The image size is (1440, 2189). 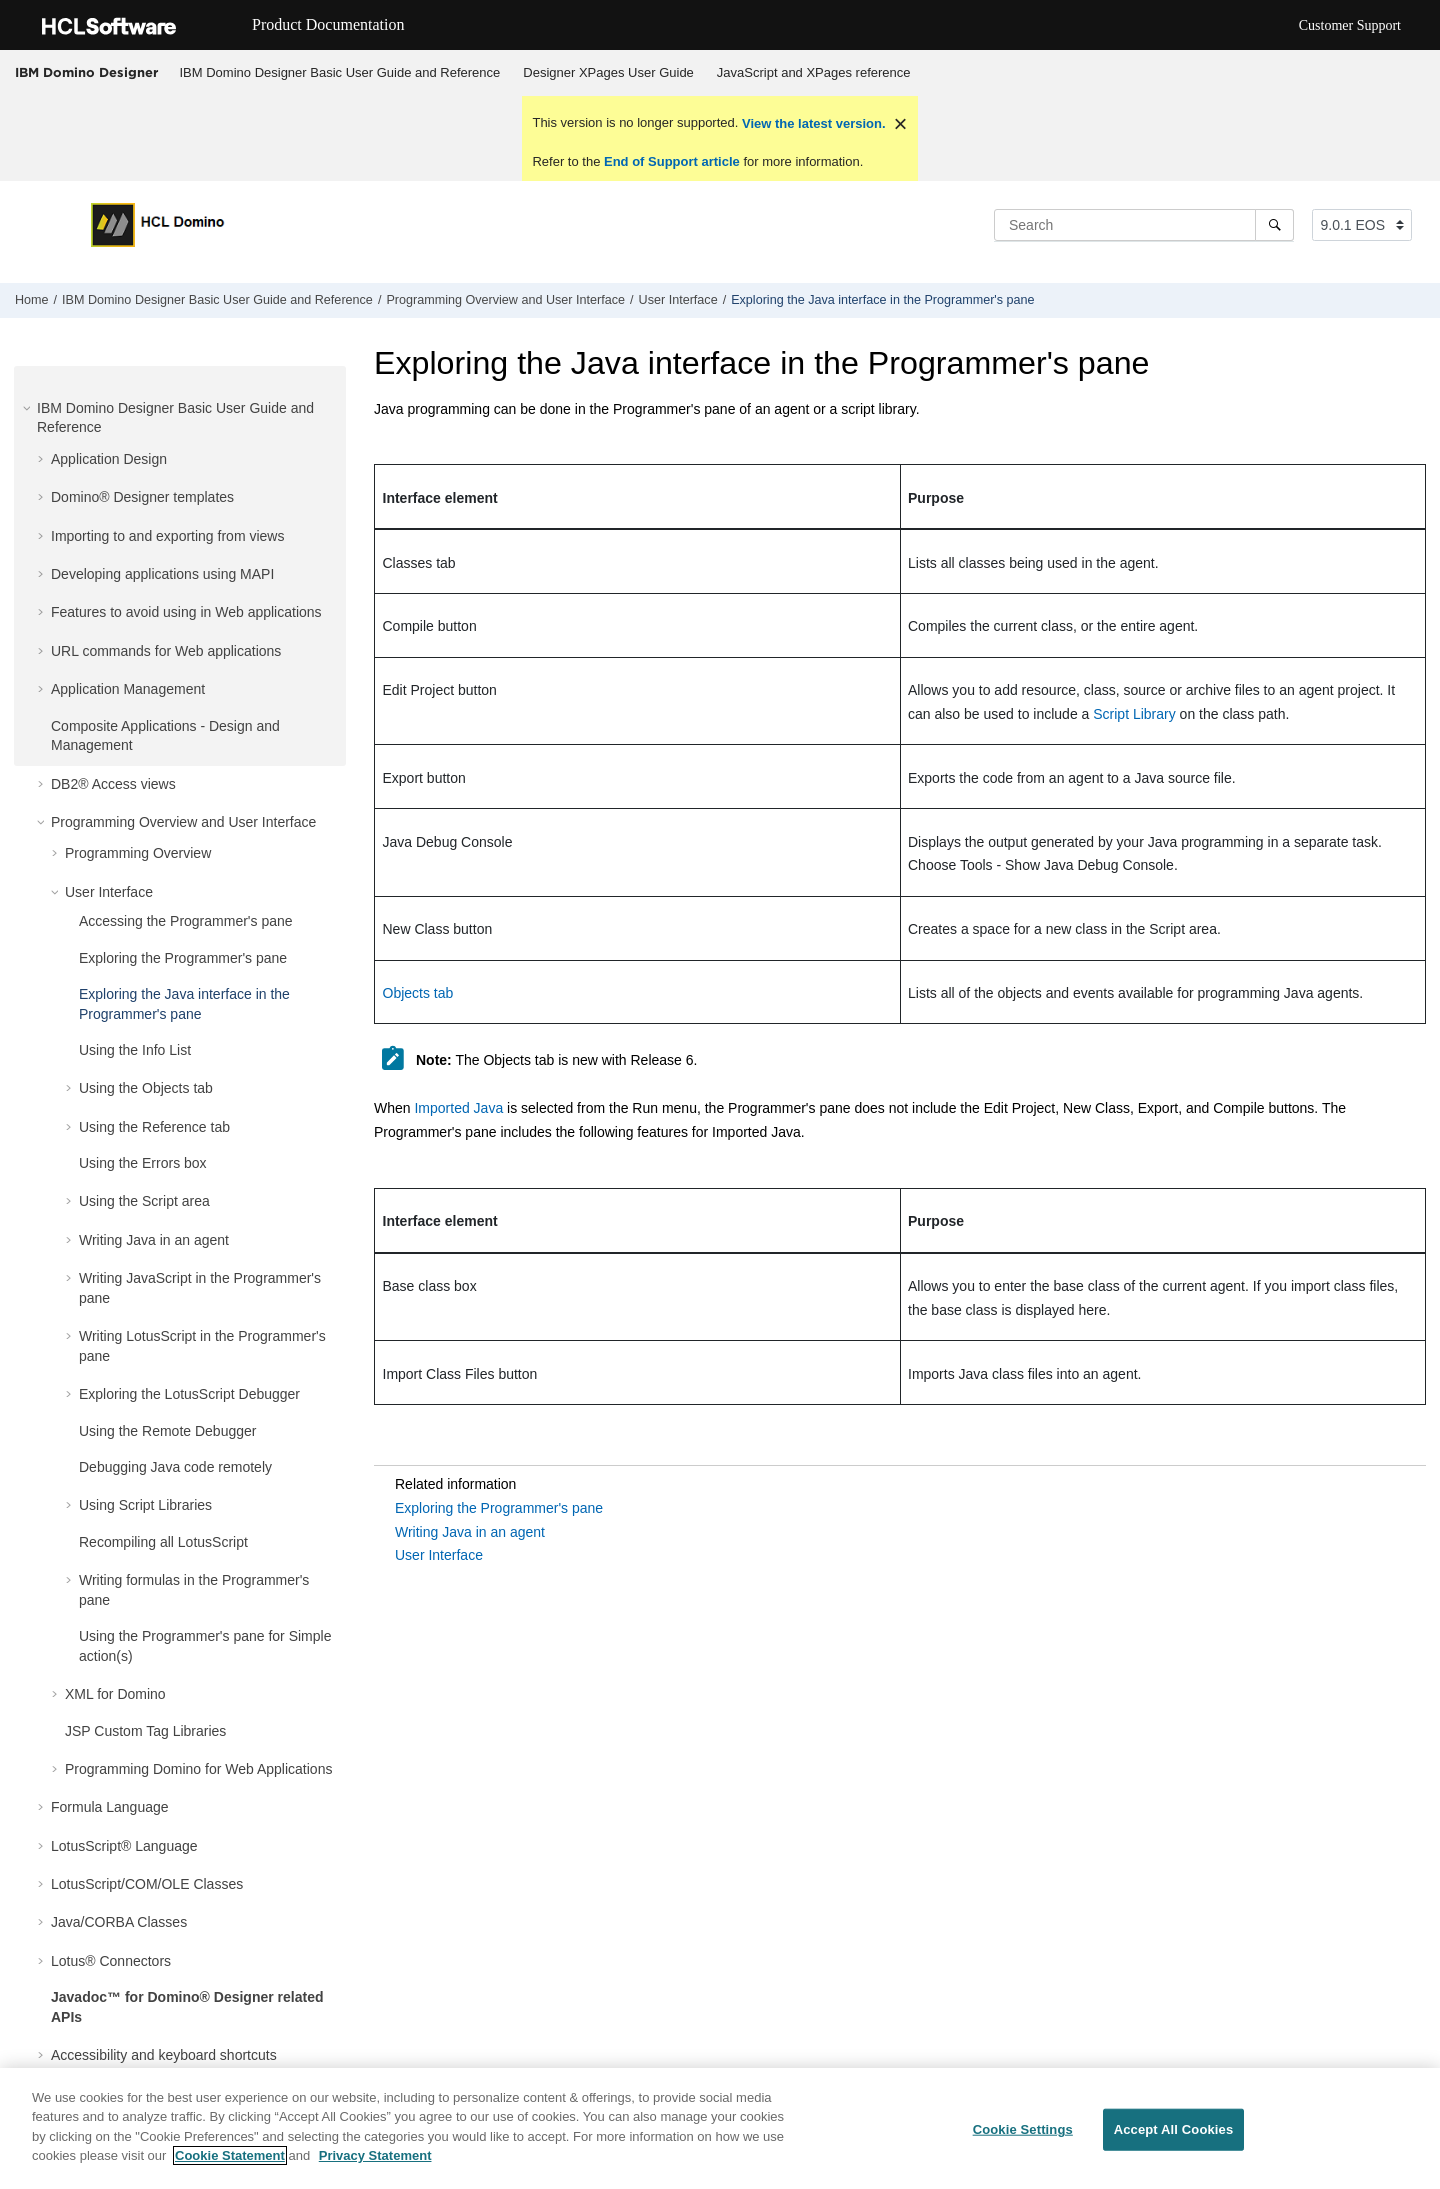 What do you see at coordinates (1274, 225) in the screenshot?
I see `[Search]` at bounding box center [1274, 225].